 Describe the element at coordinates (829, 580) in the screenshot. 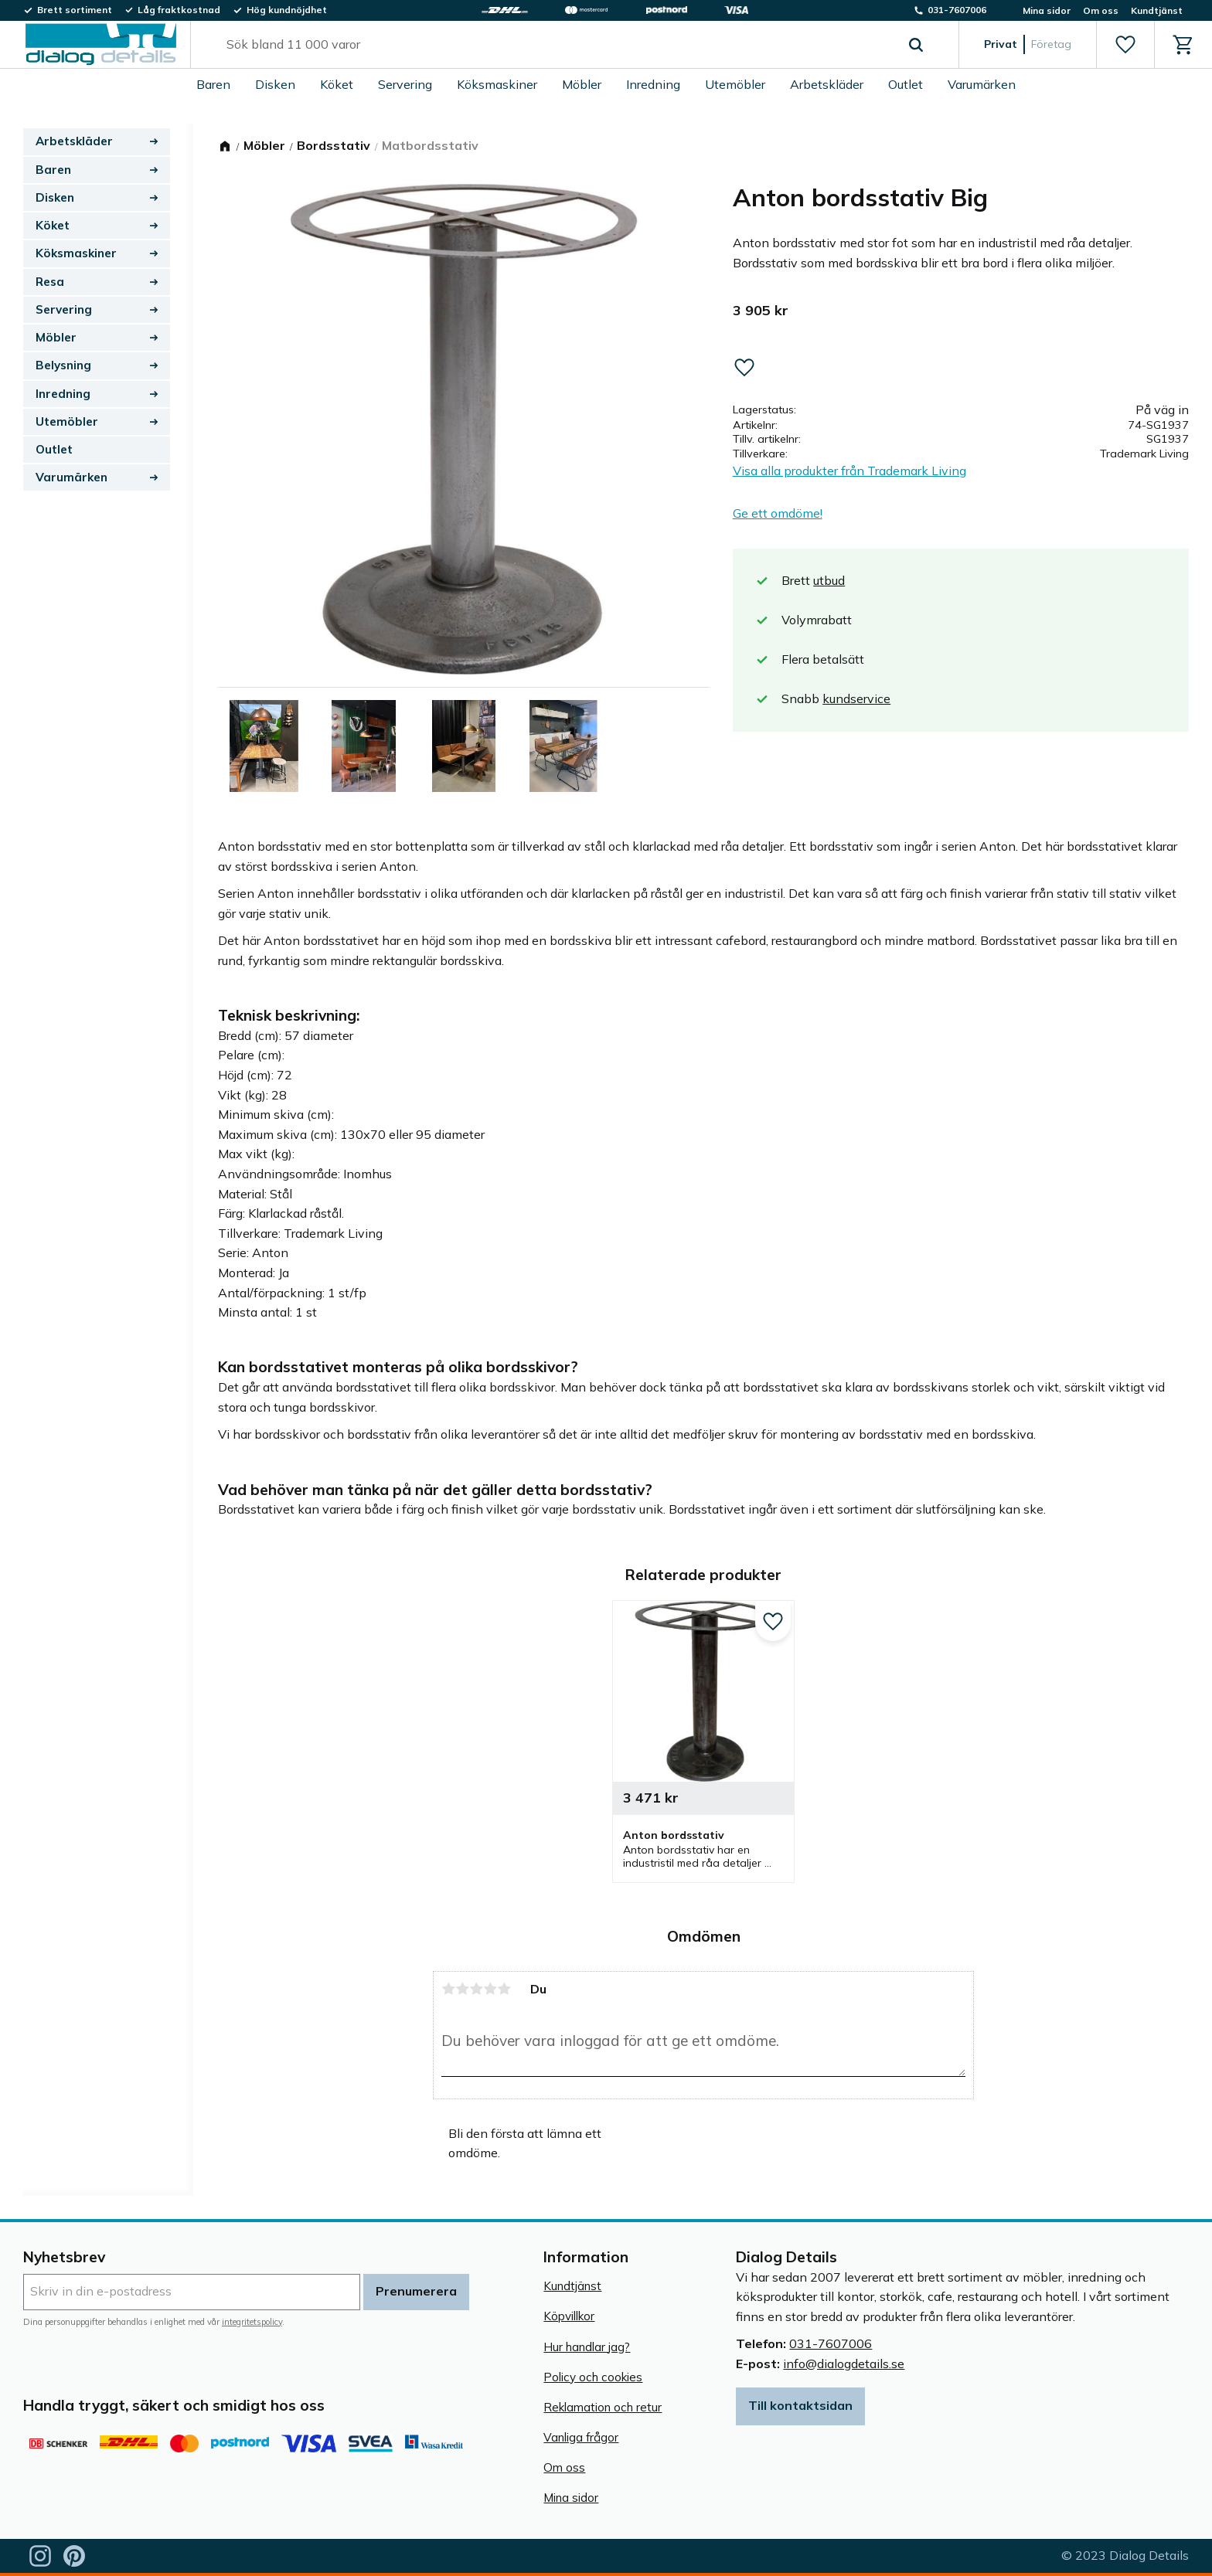

I see `utbud` at that location.